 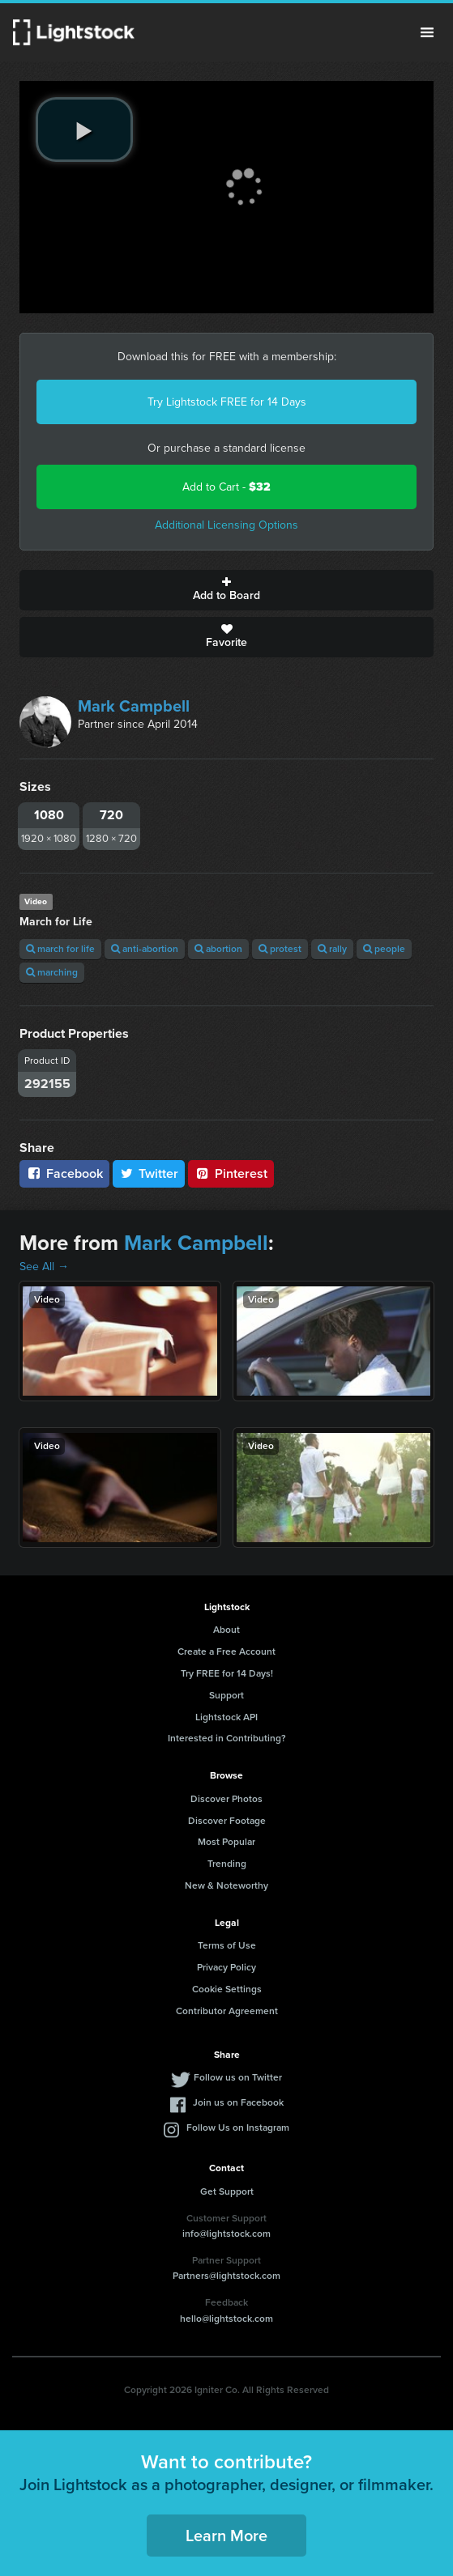 What do you see at coordinates (227, 1738) in the screenshot?
I see `Interested in Contributing?` at bounding box center [227, 1738].